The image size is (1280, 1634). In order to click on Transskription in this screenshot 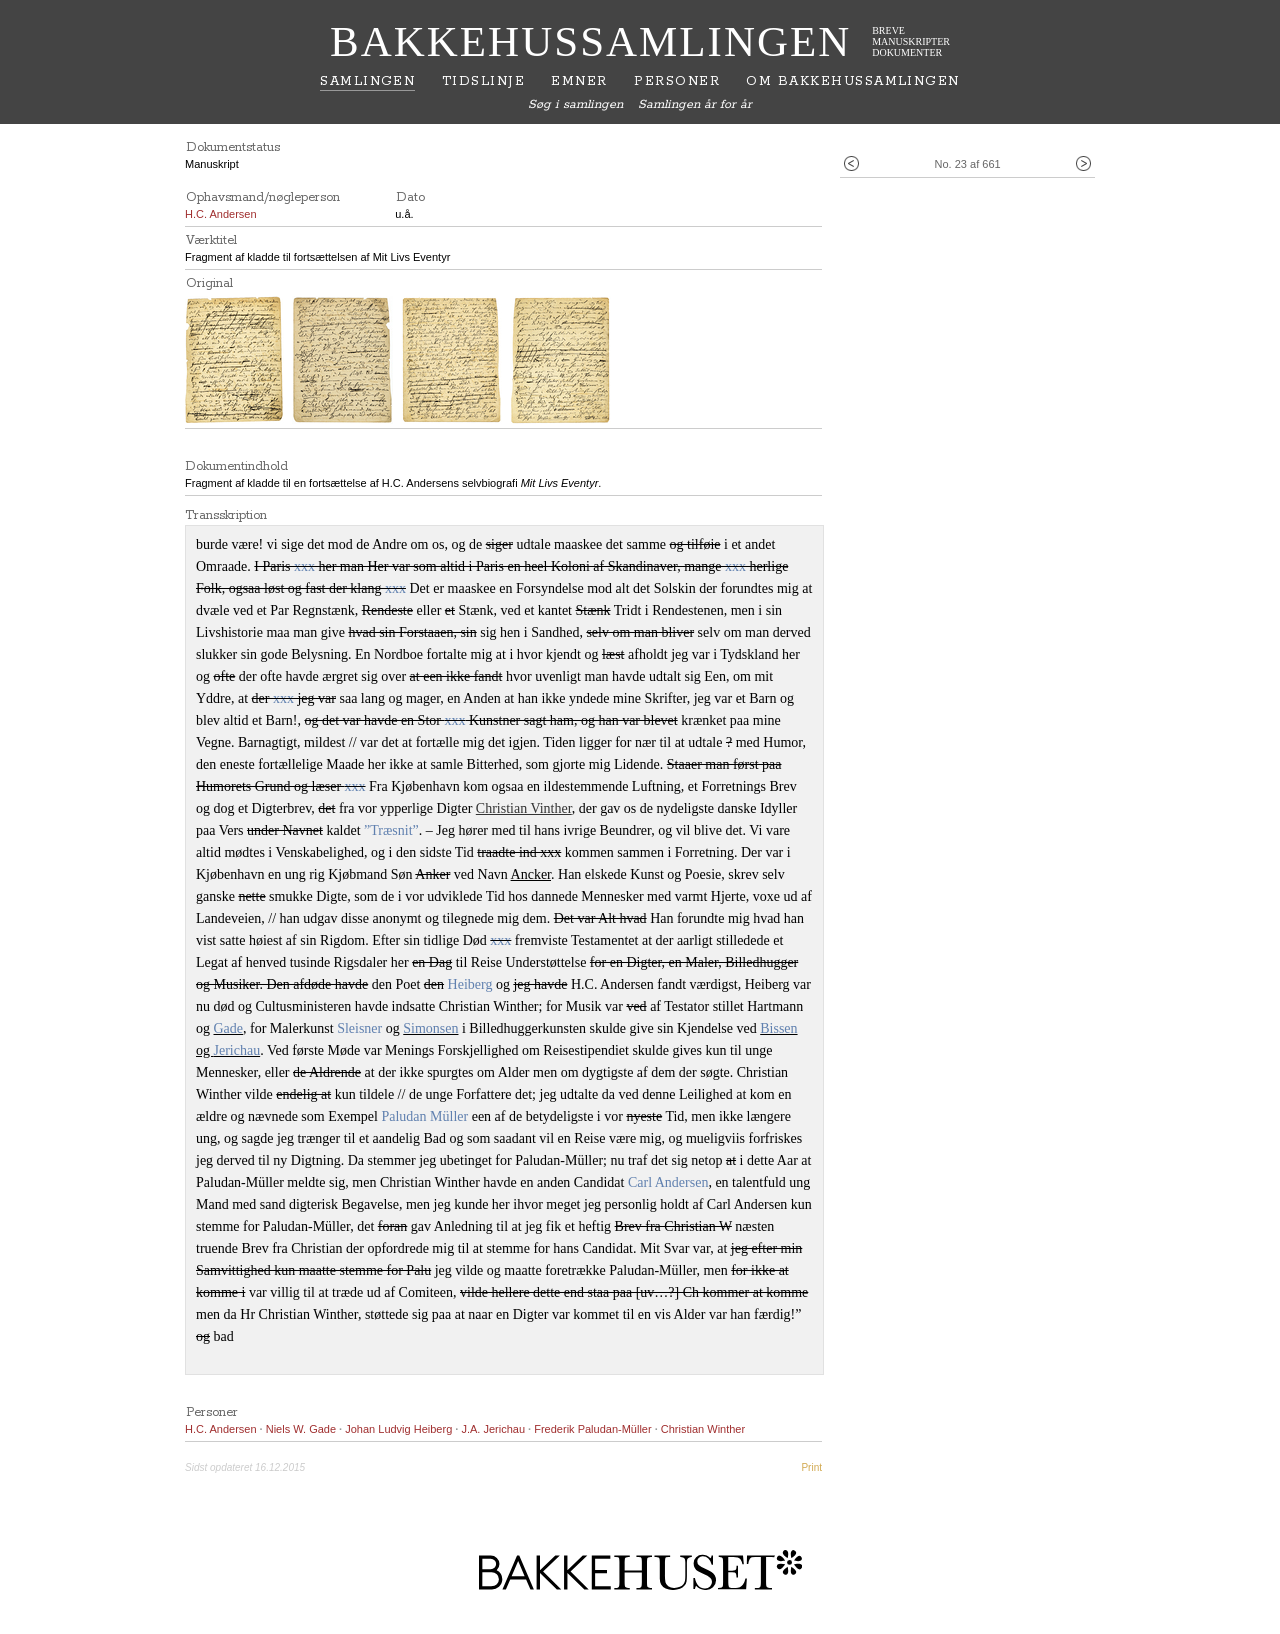, I will do `click(226, 515)`.